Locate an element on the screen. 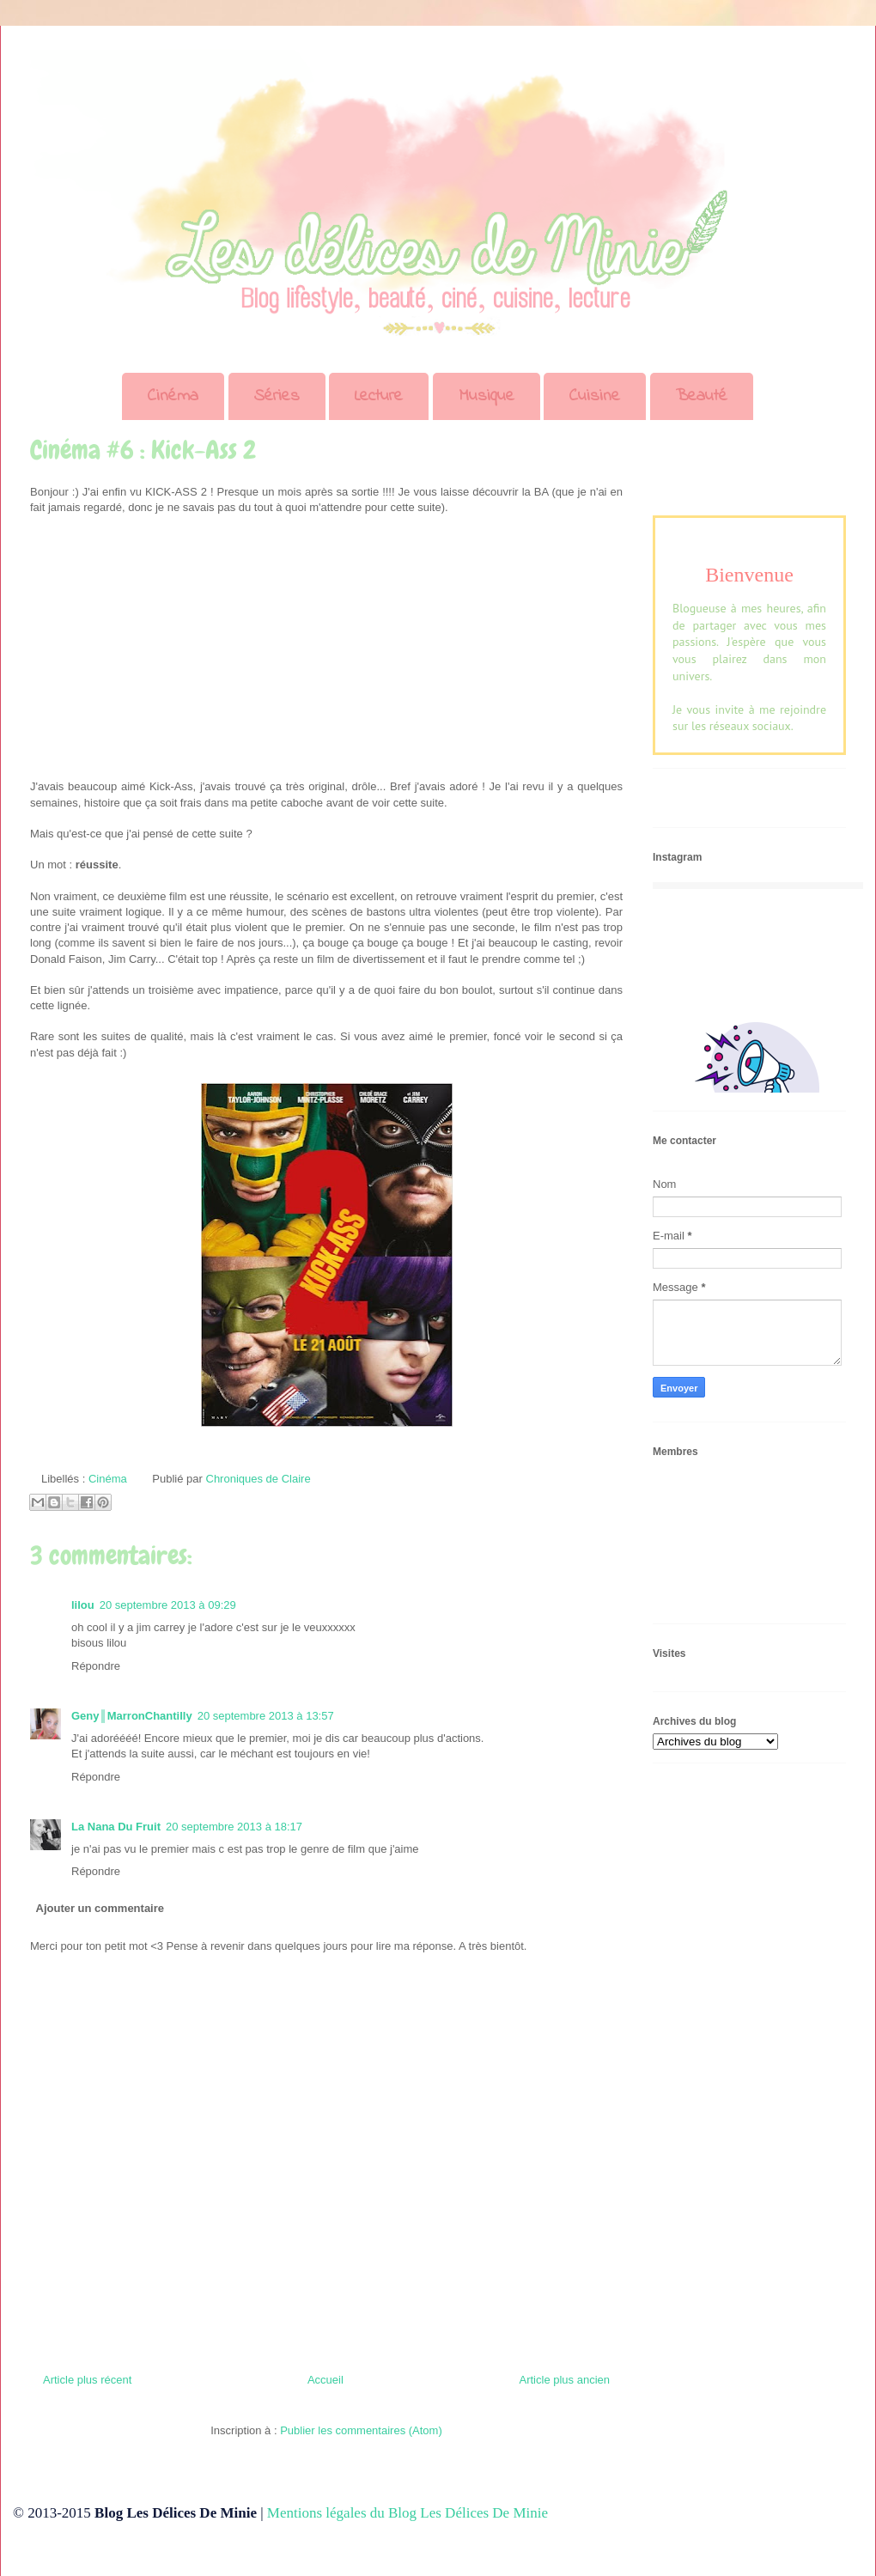 Image resolution: width=876 pixels, height=2576 pixels. 20 septembre 2013 à 18:17 is located at coordinates (234, 1826).